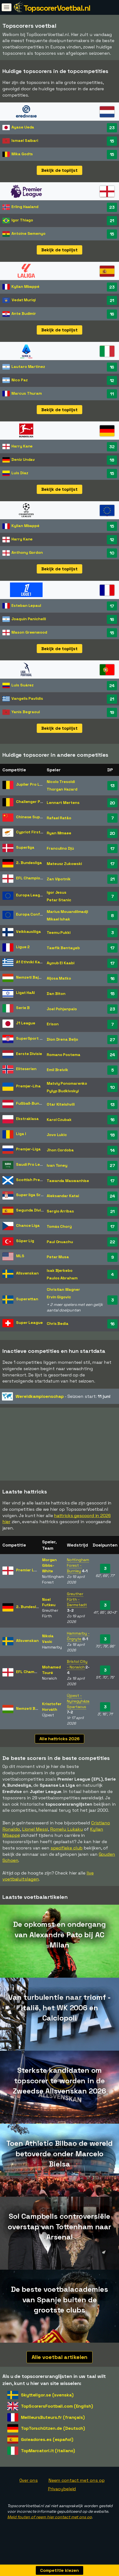 The height and width of the screenshot is (2576, 119). What do you see at coordinates (28, 233) in the screenshot?
I see `Antoine Semenyo` at bounding box center [28, 233].